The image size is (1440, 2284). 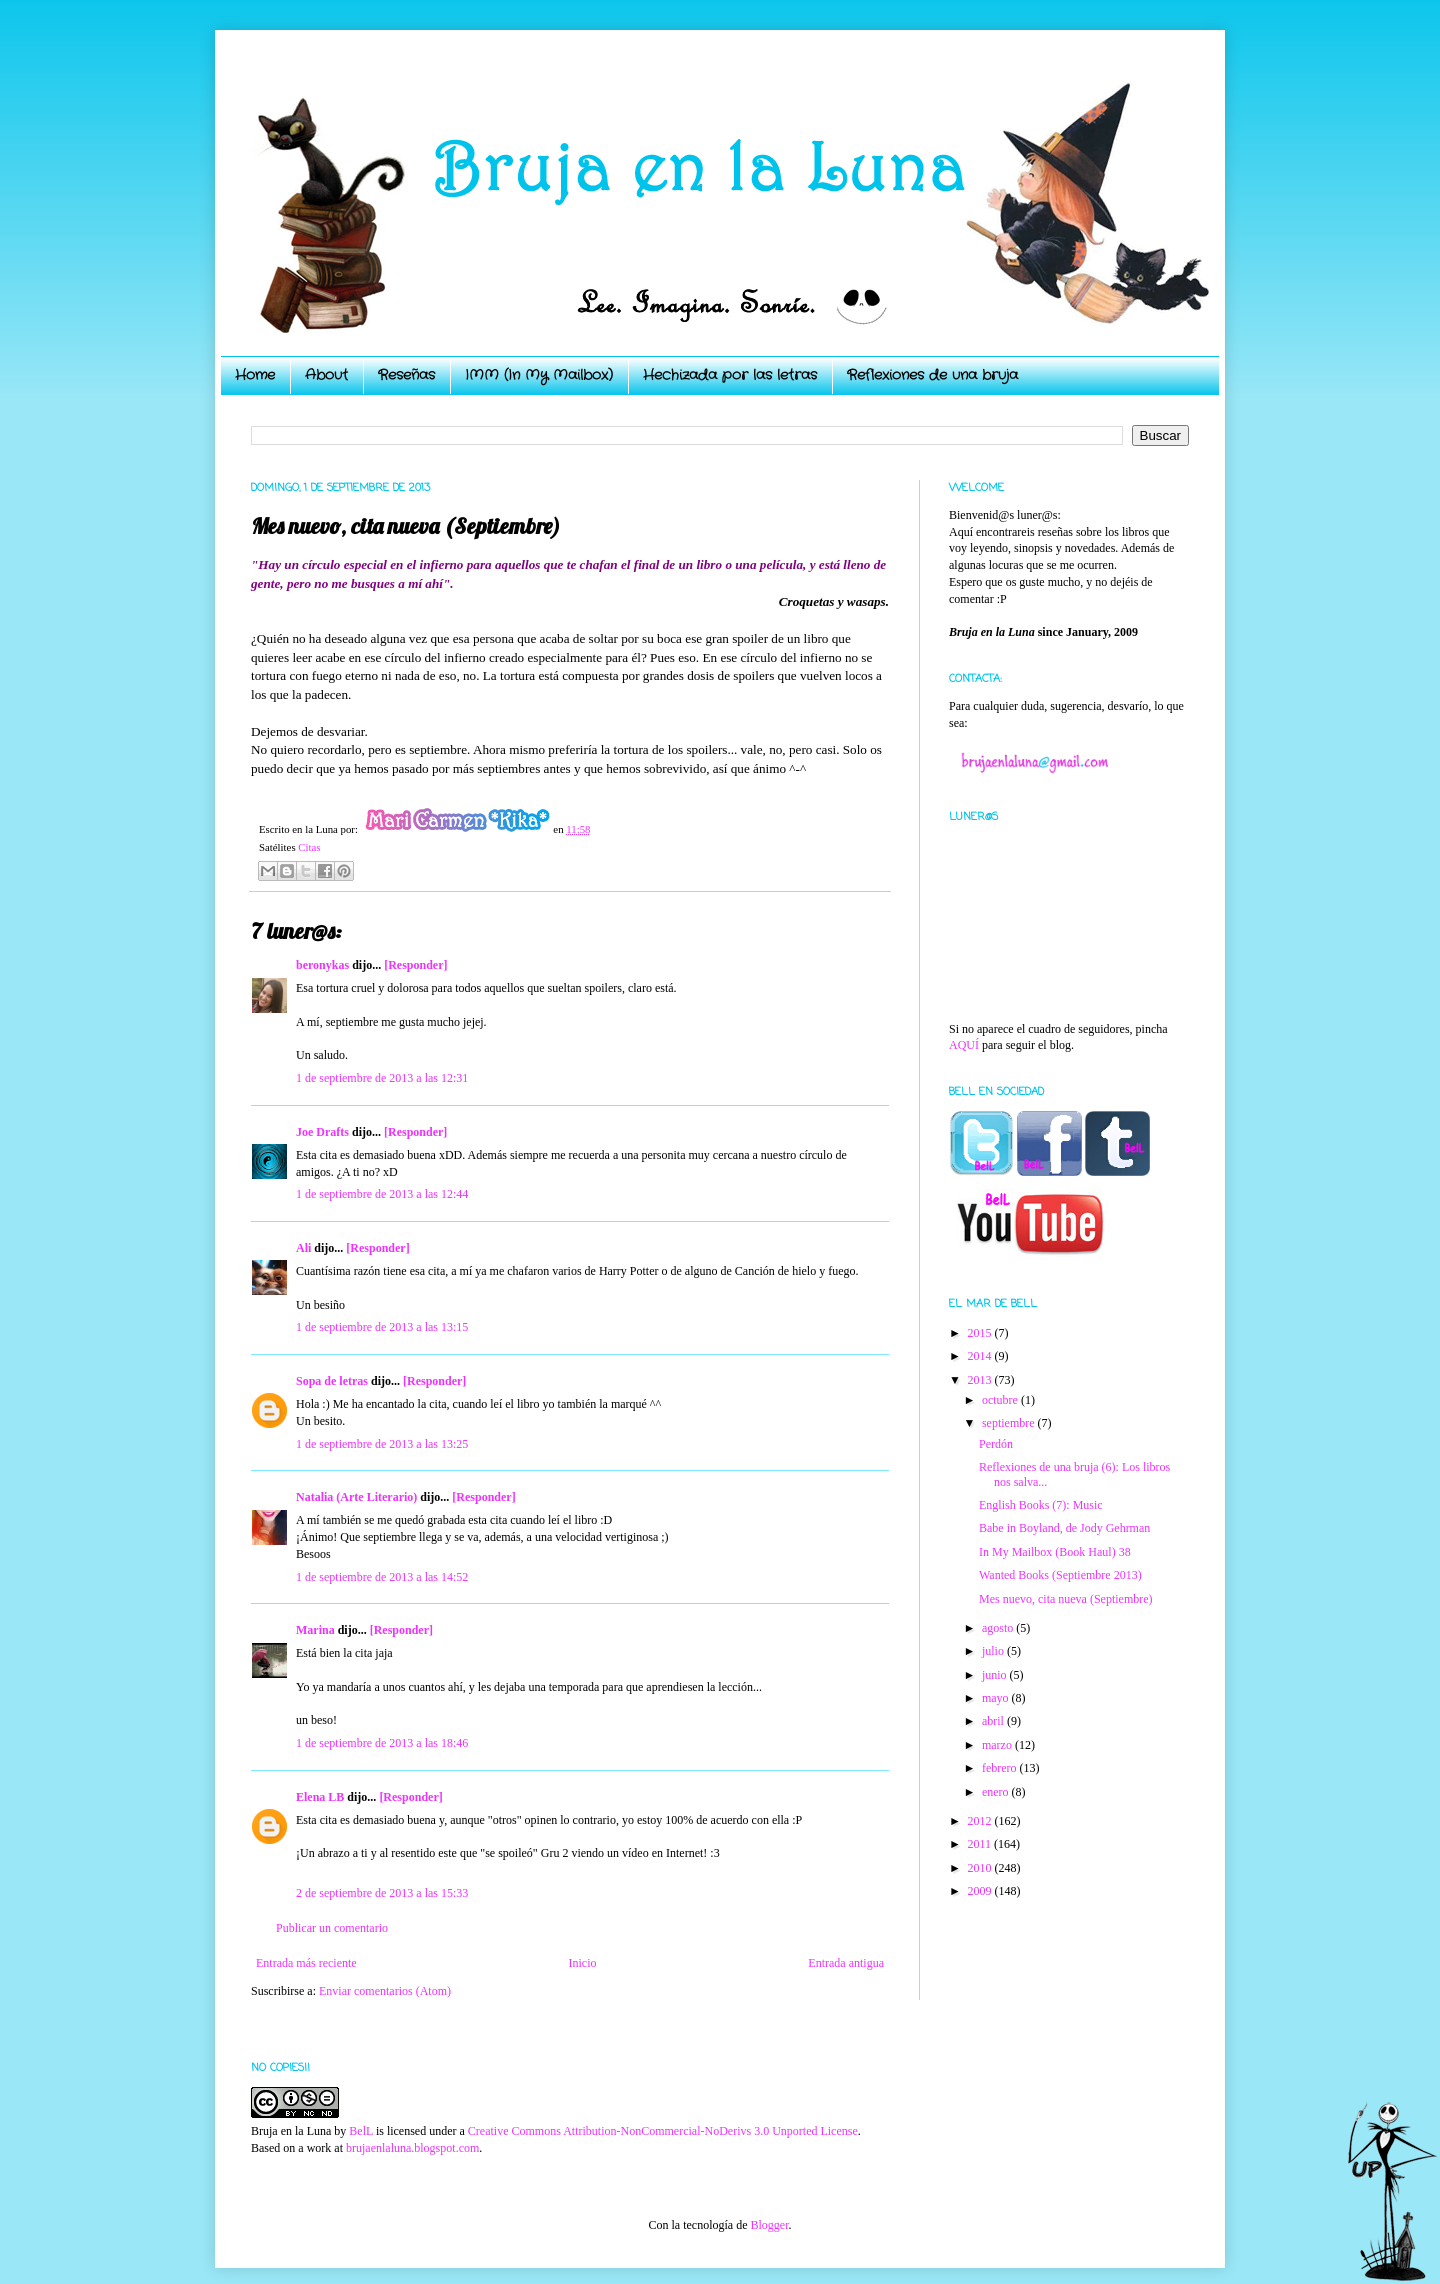 I want to click on Joe Drafts, so click(x=322, y=1132).